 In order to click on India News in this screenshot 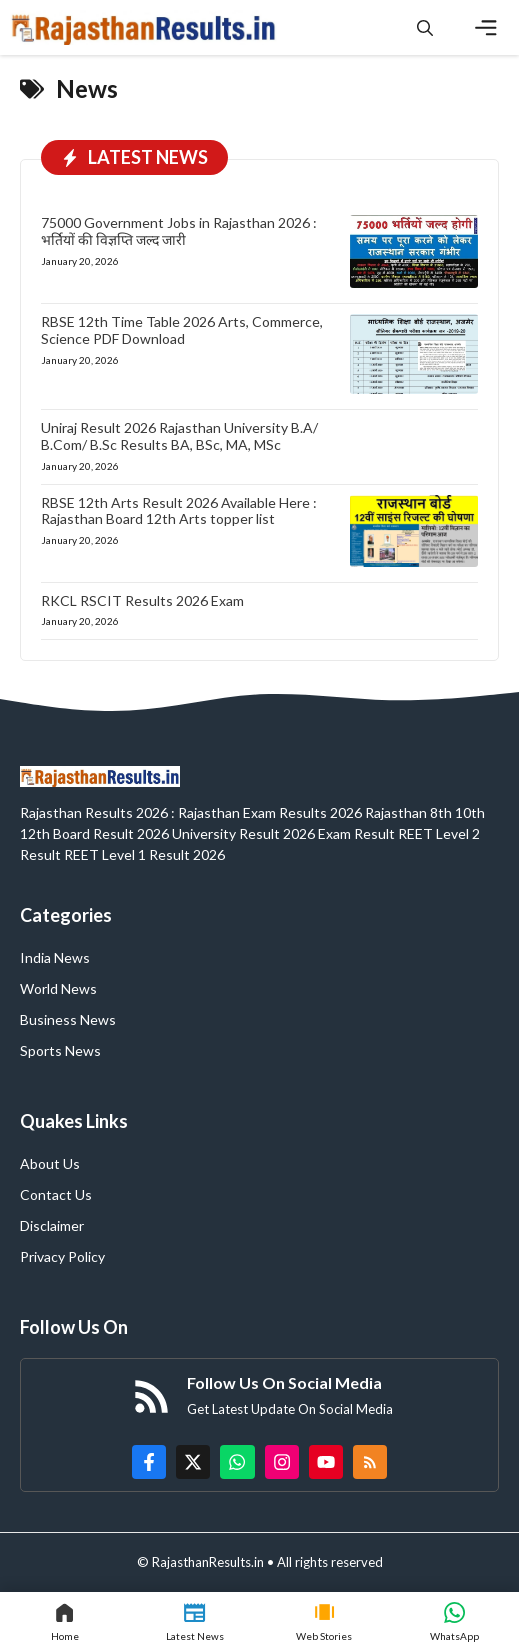, I will do `click(55, 957)`.